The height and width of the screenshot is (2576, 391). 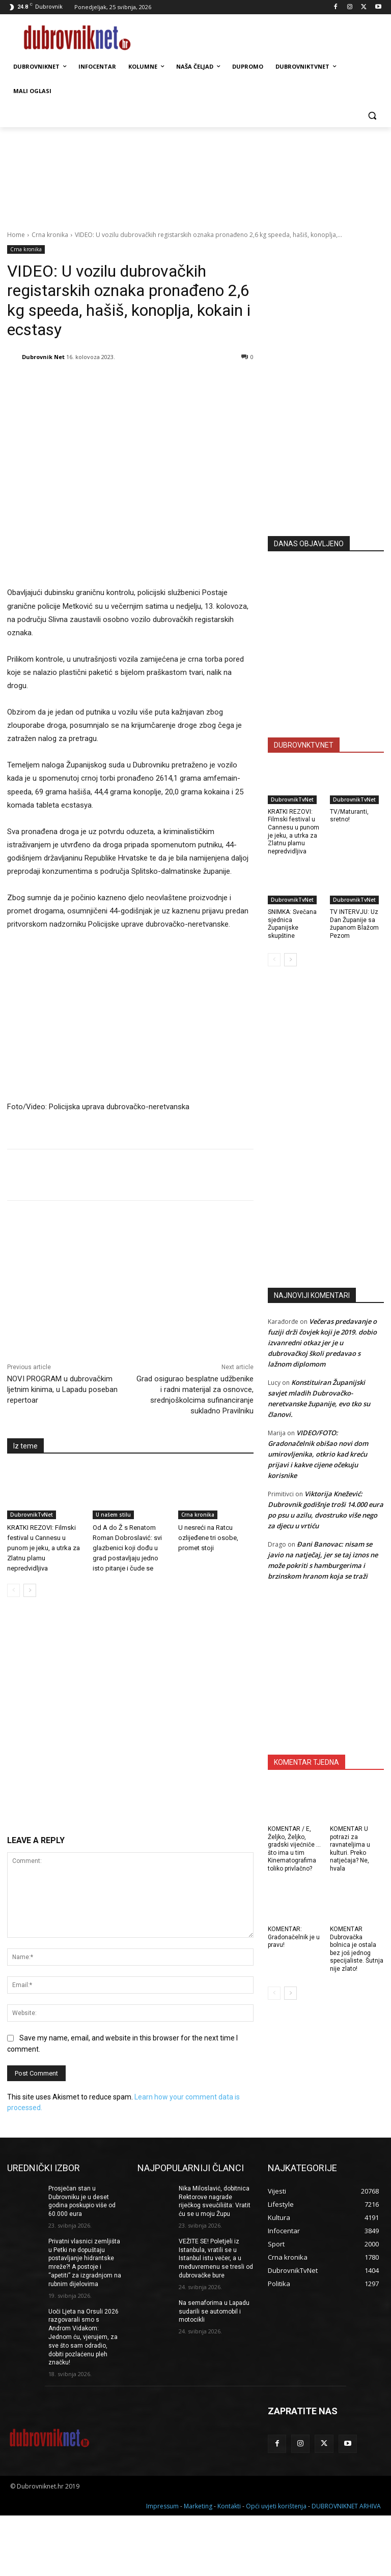 I want to click on [button], so click(x=372, y=116).